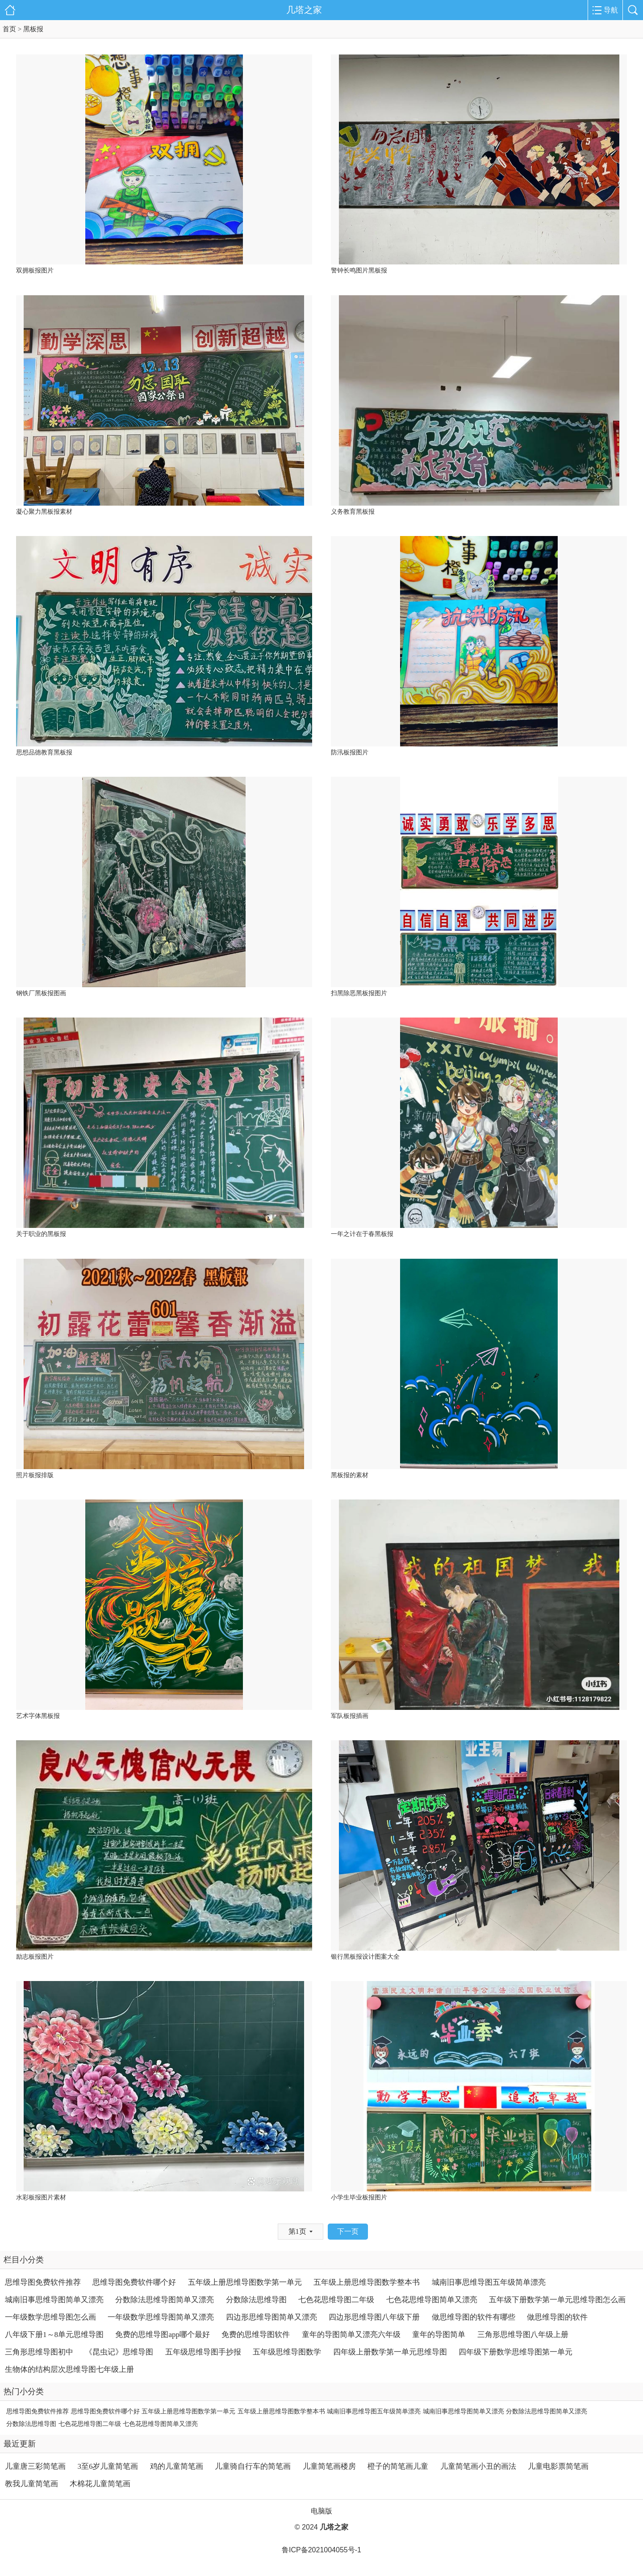  What do you see at coordinates (100, 2484) in the screenshot?
I see `木棉花儿童简笔画` at bounding box center [100, 2484].